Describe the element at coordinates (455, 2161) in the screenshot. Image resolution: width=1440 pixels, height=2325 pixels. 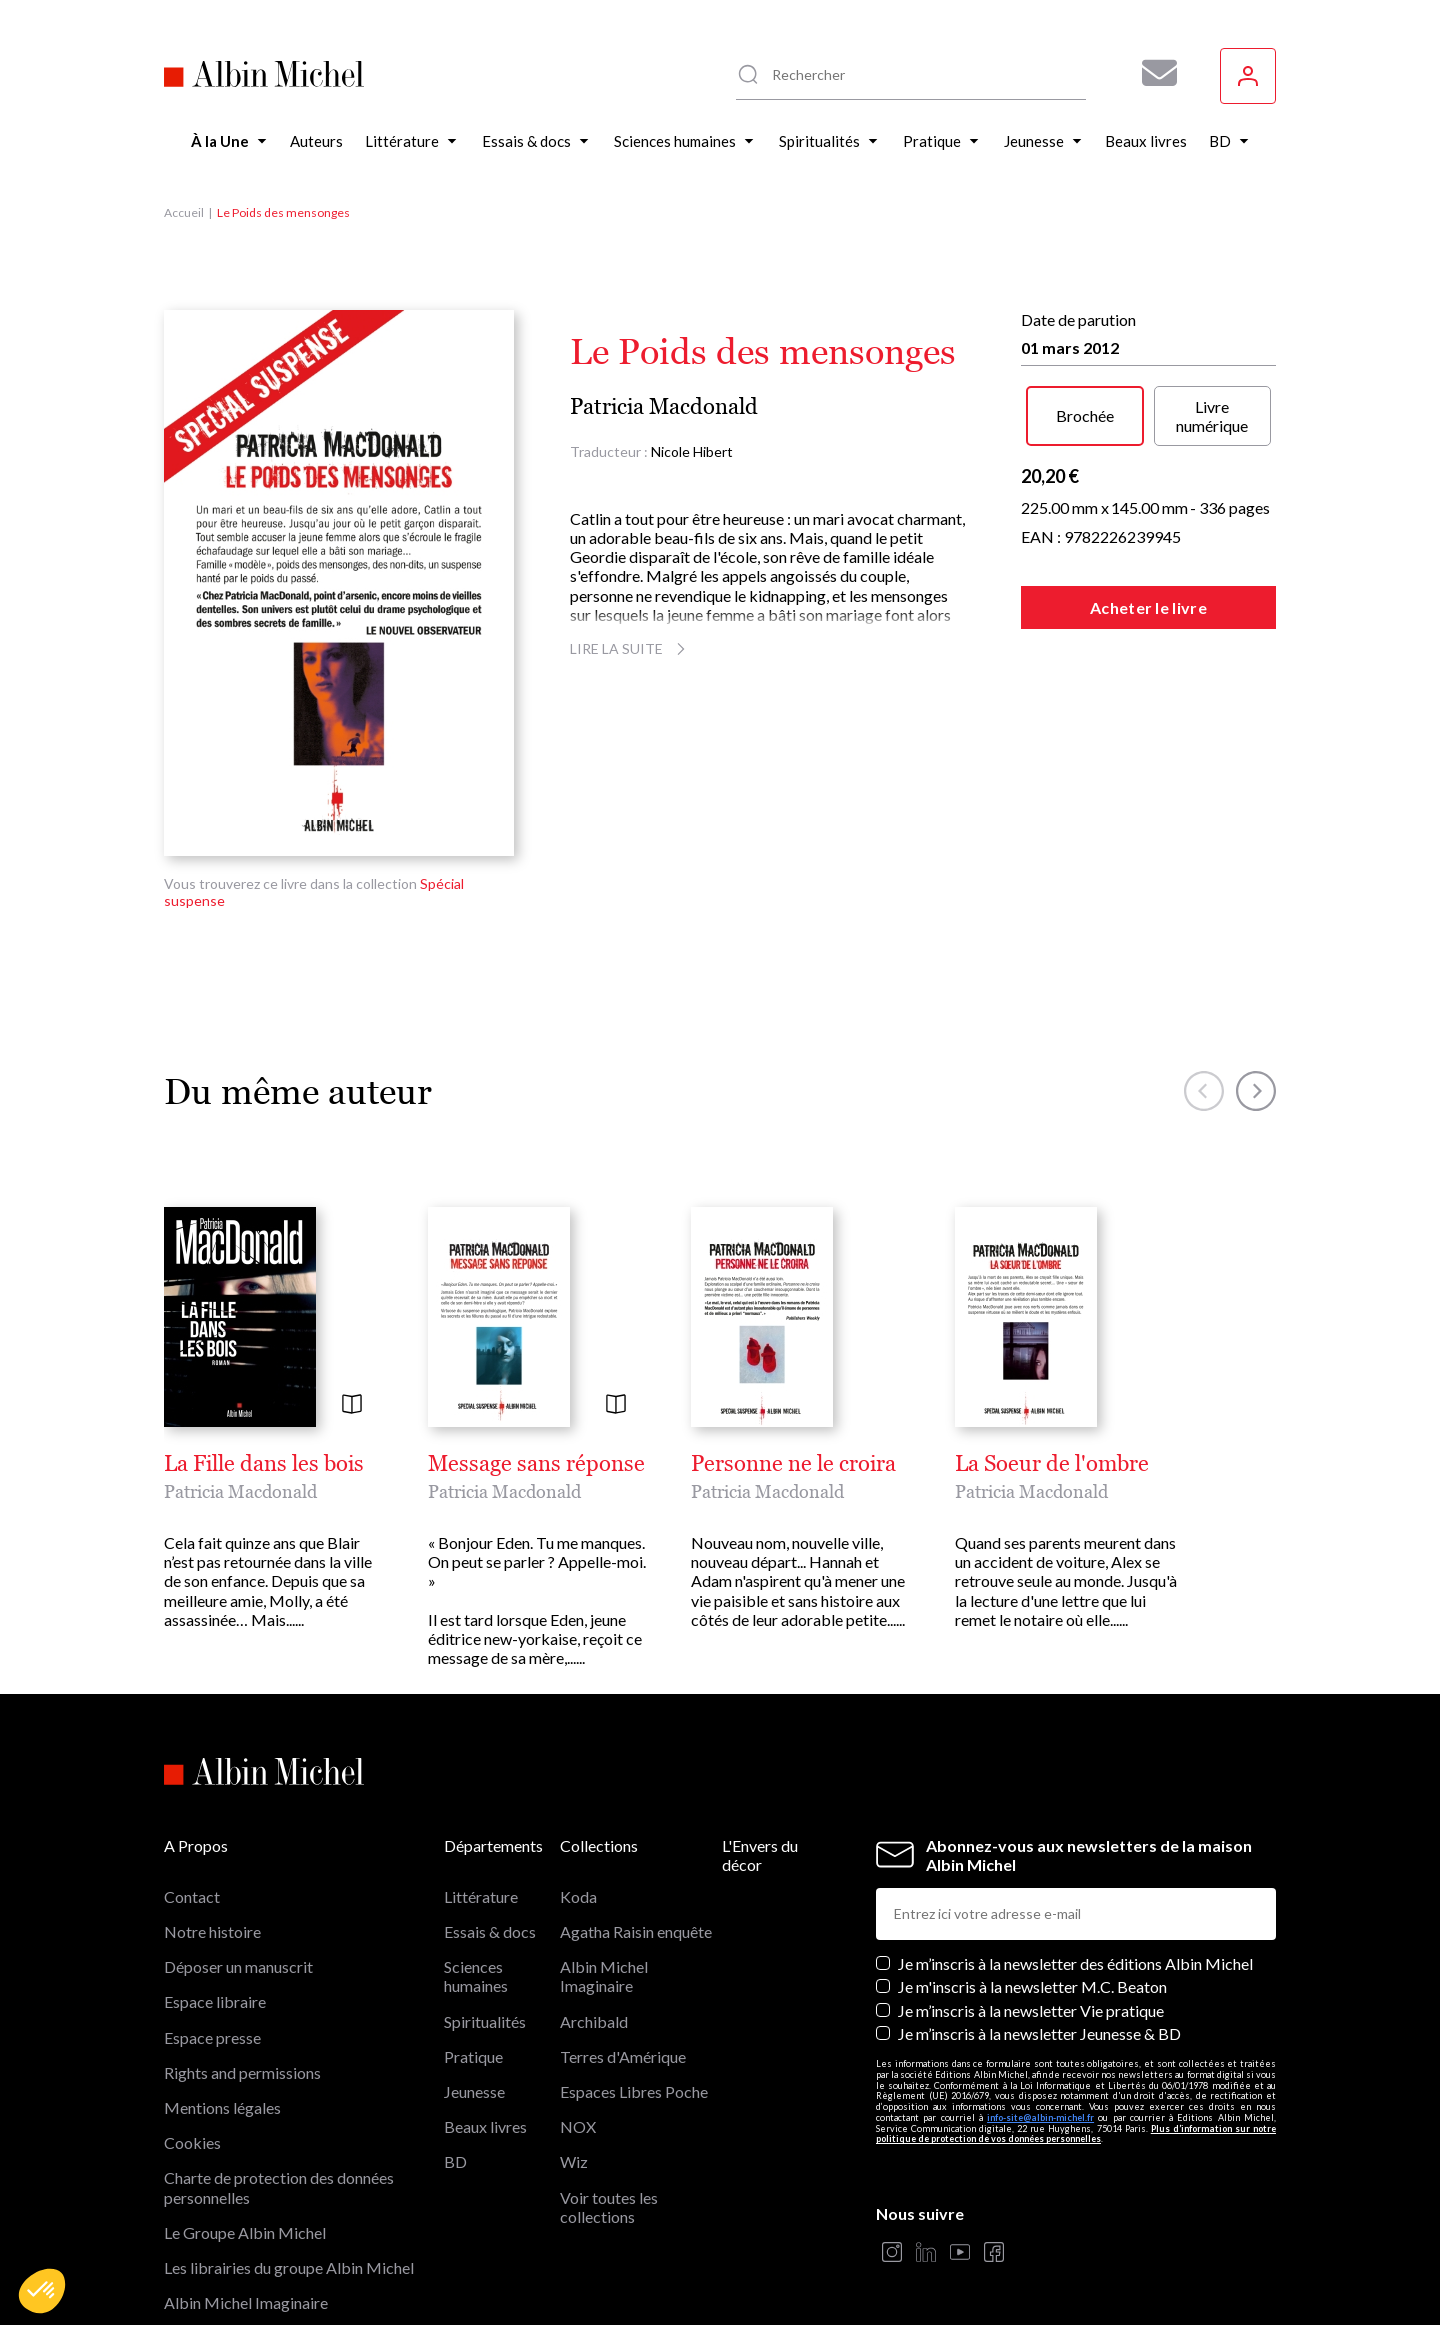
I see `BD` at that location.